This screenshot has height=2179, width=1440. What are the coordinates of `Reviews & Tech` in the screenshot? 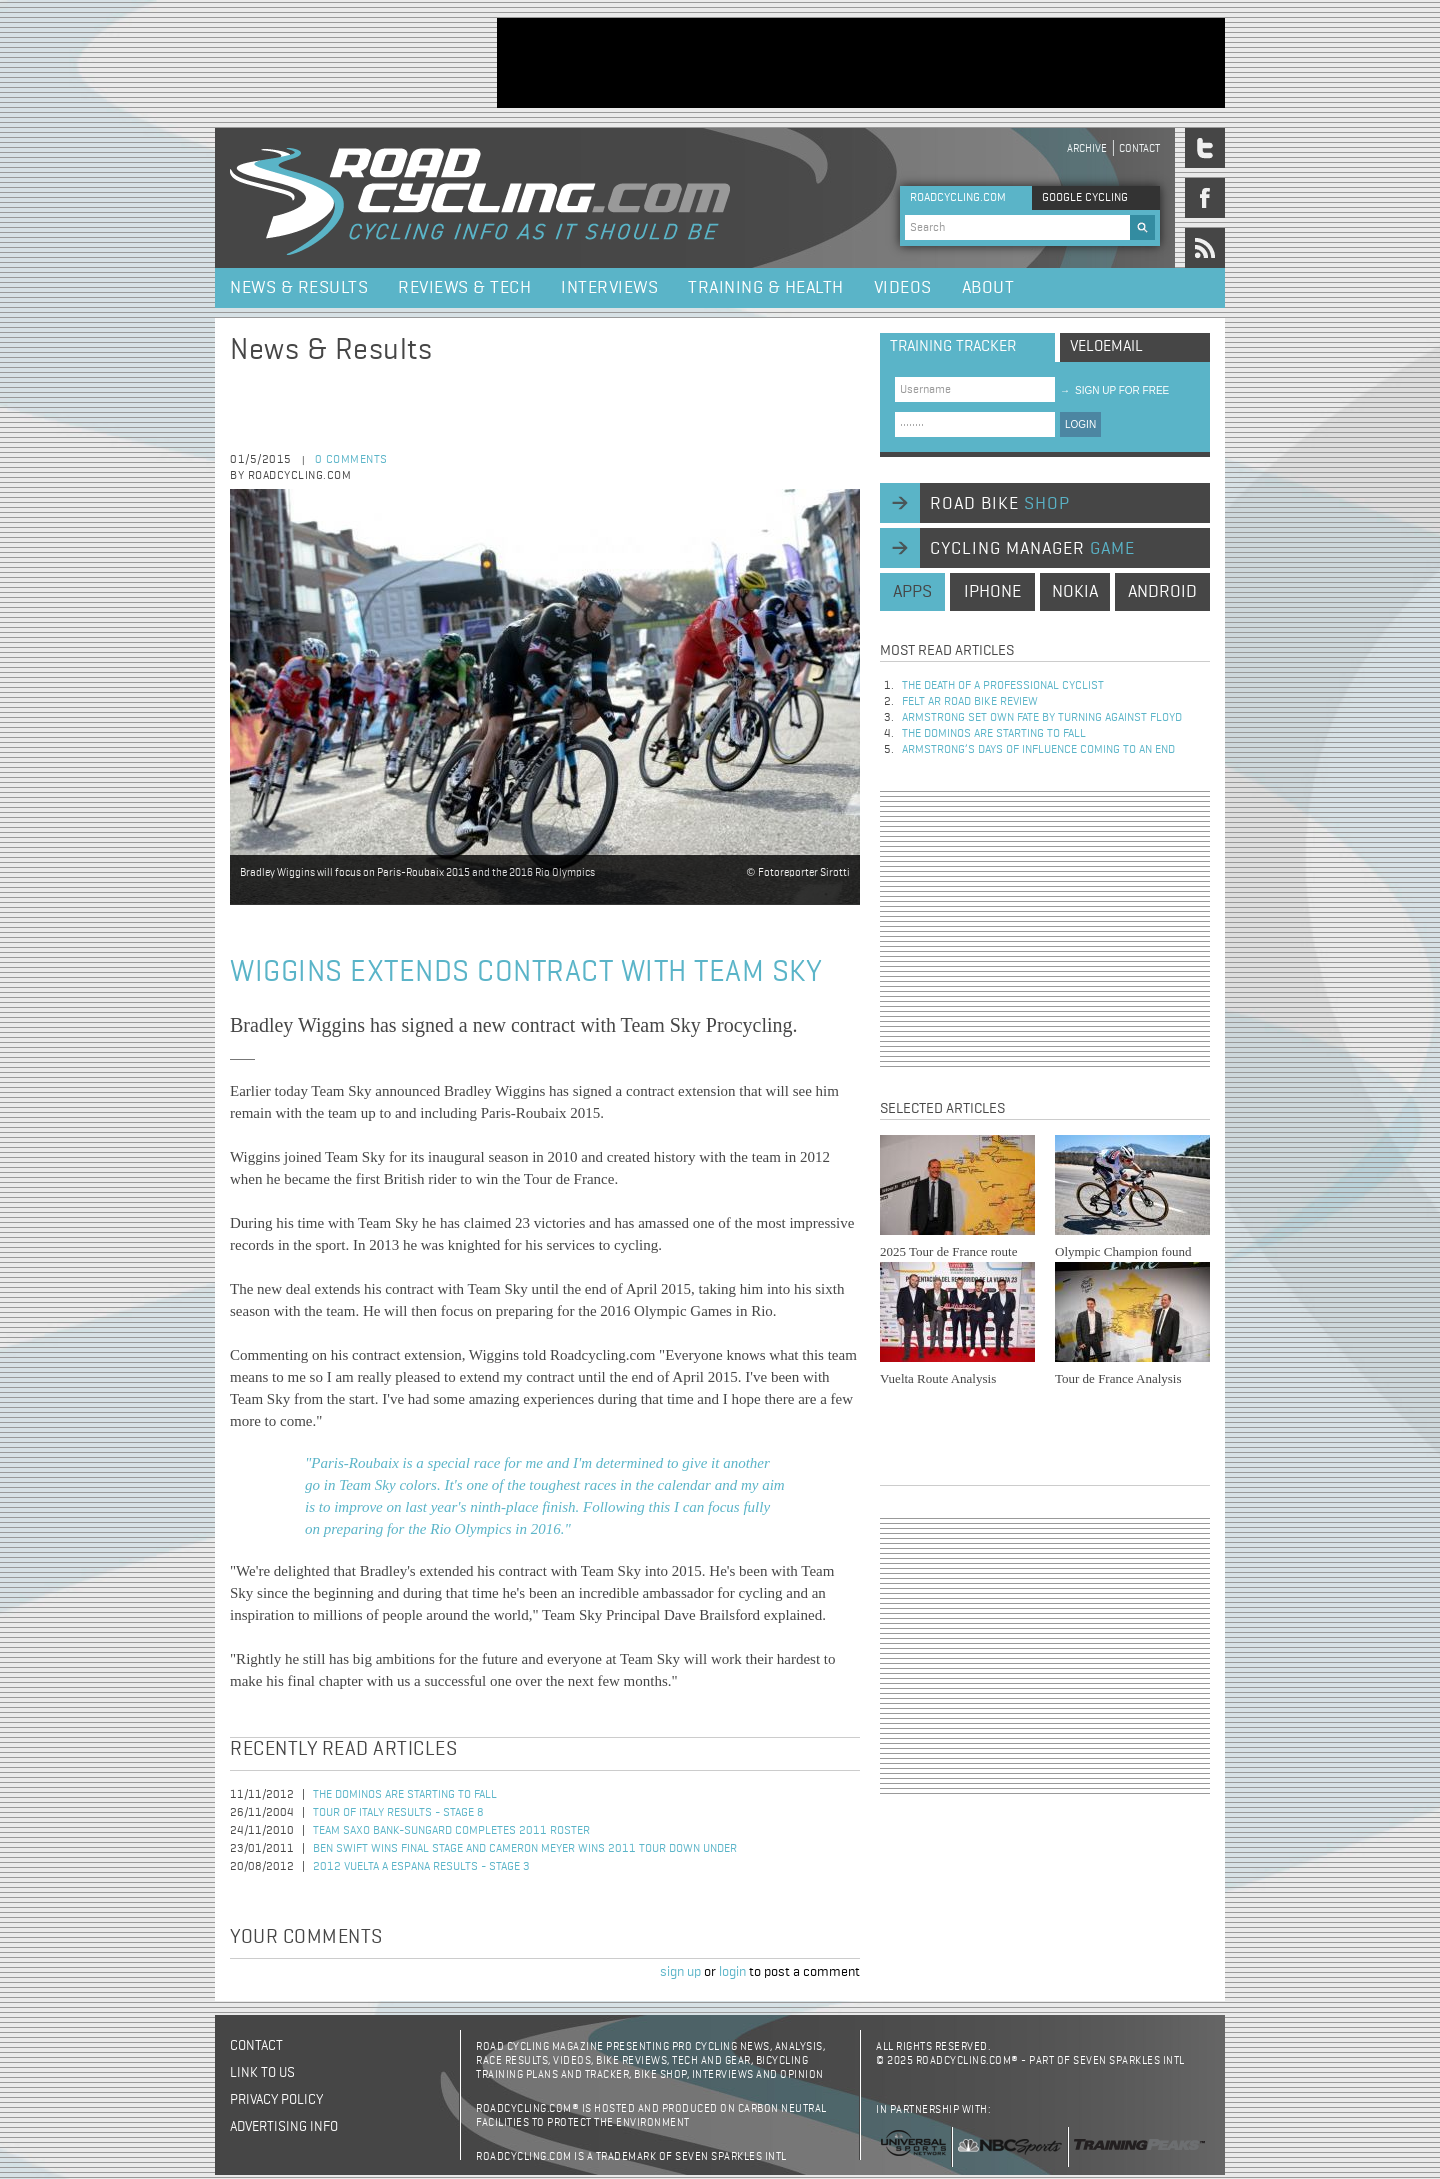 It's located at (464, 288).